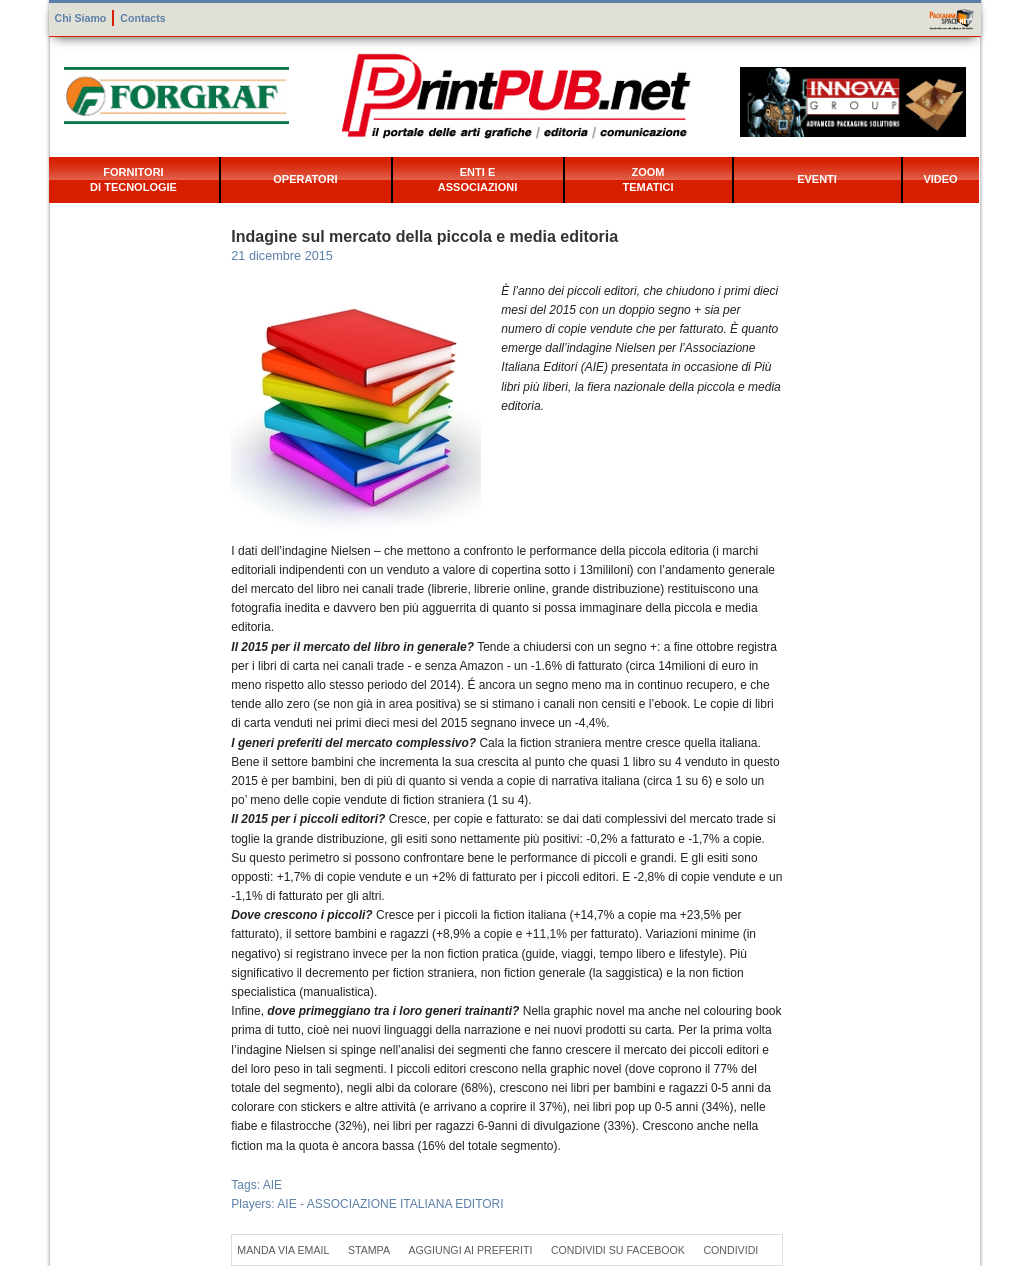  What do you see at coordinates (730, 1250) in the screenshot?
I see `Condividi` at bounding box center [730, 1250].